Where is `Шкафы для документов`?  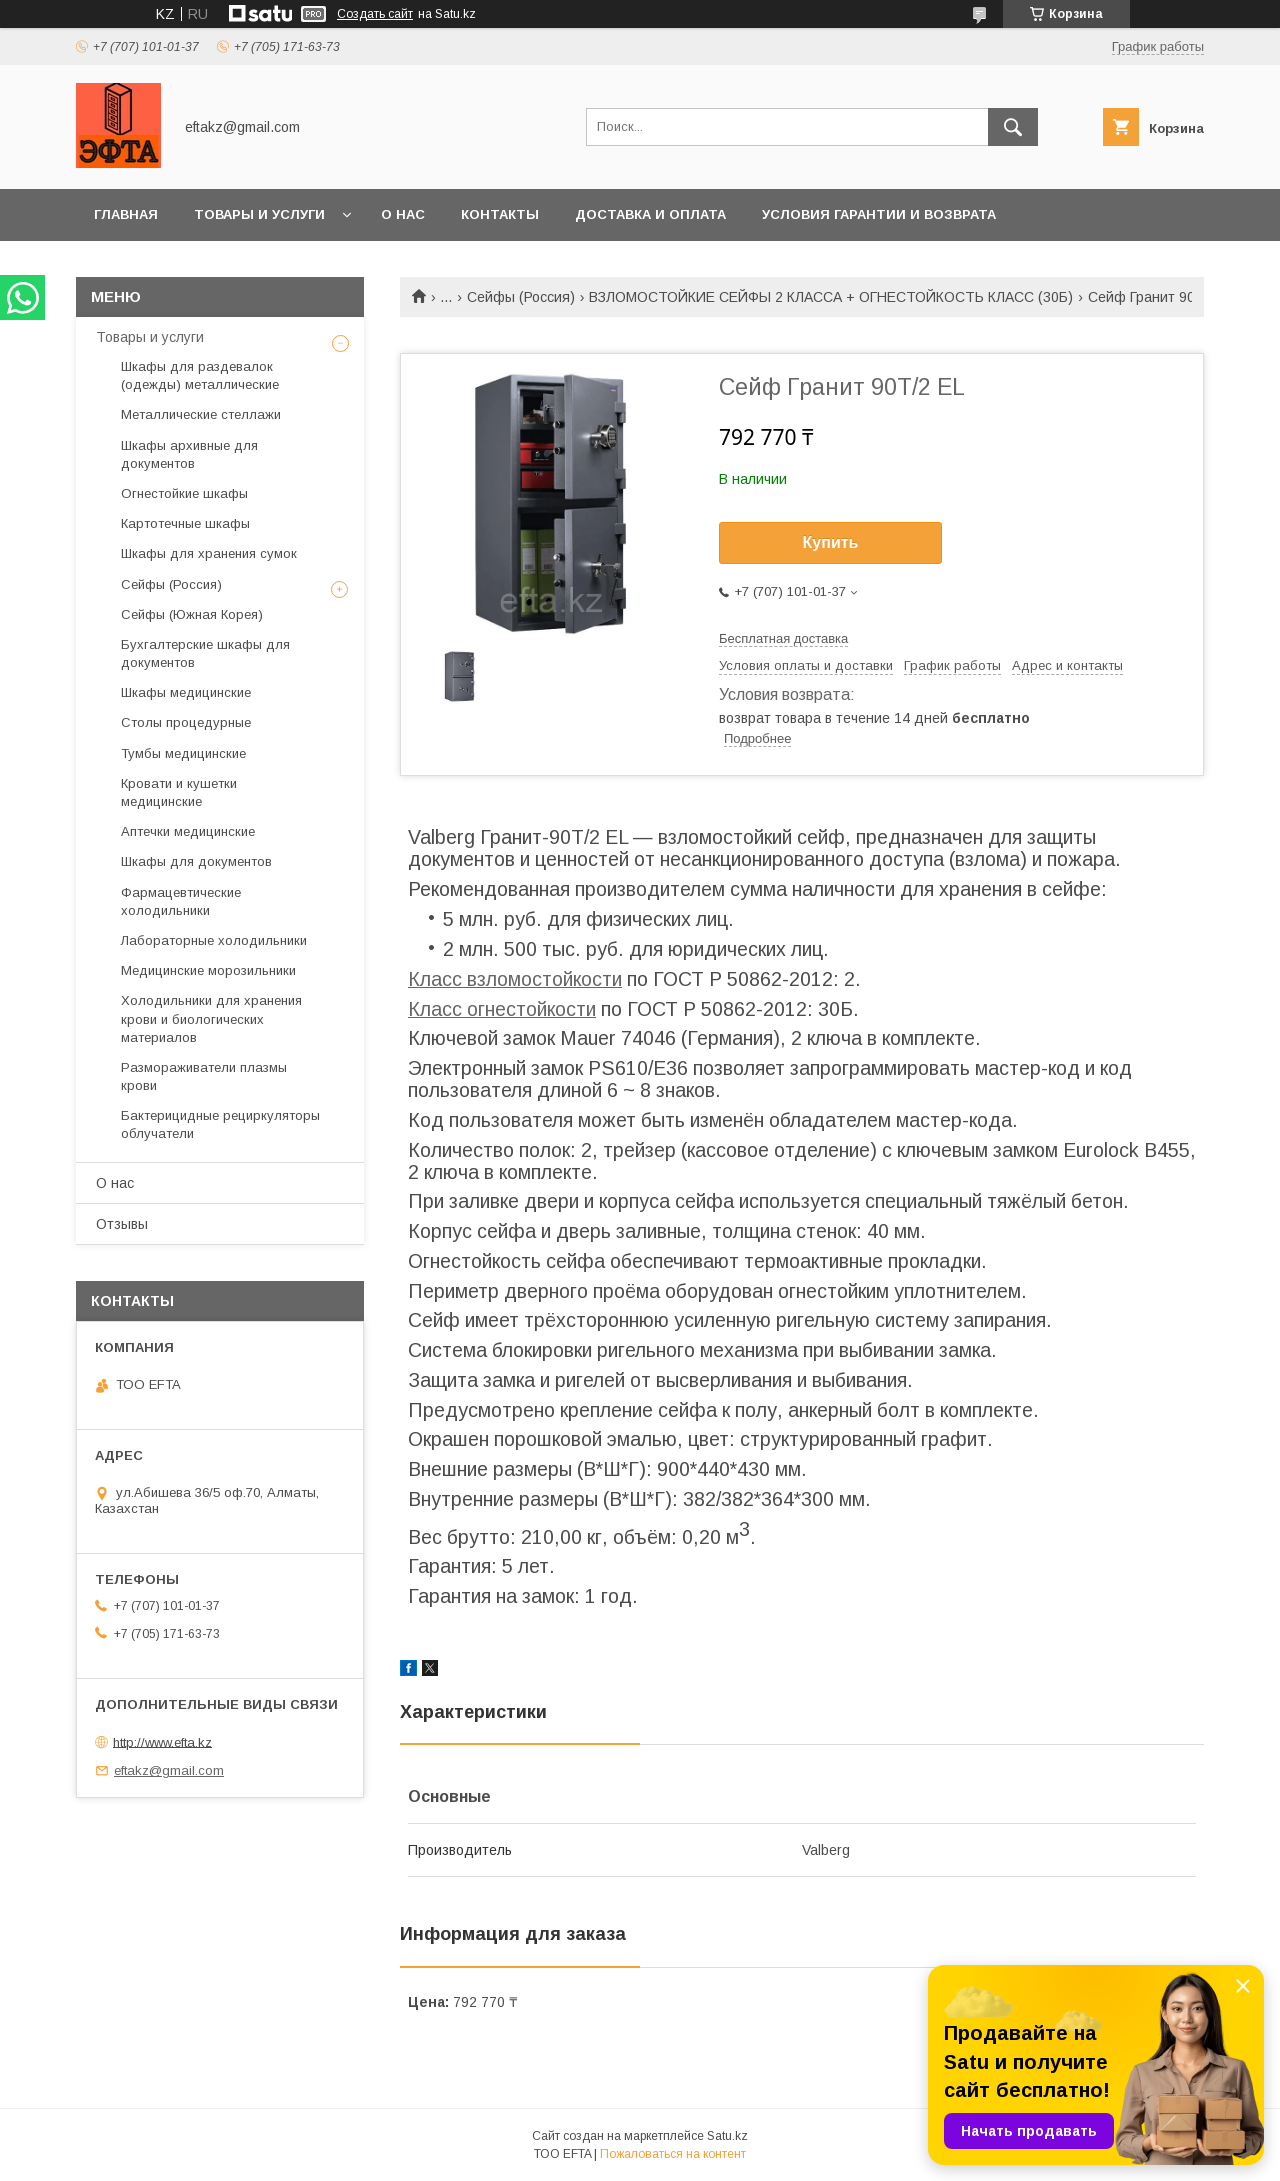
Шкафы для документов is located at coordinates (196, 861).